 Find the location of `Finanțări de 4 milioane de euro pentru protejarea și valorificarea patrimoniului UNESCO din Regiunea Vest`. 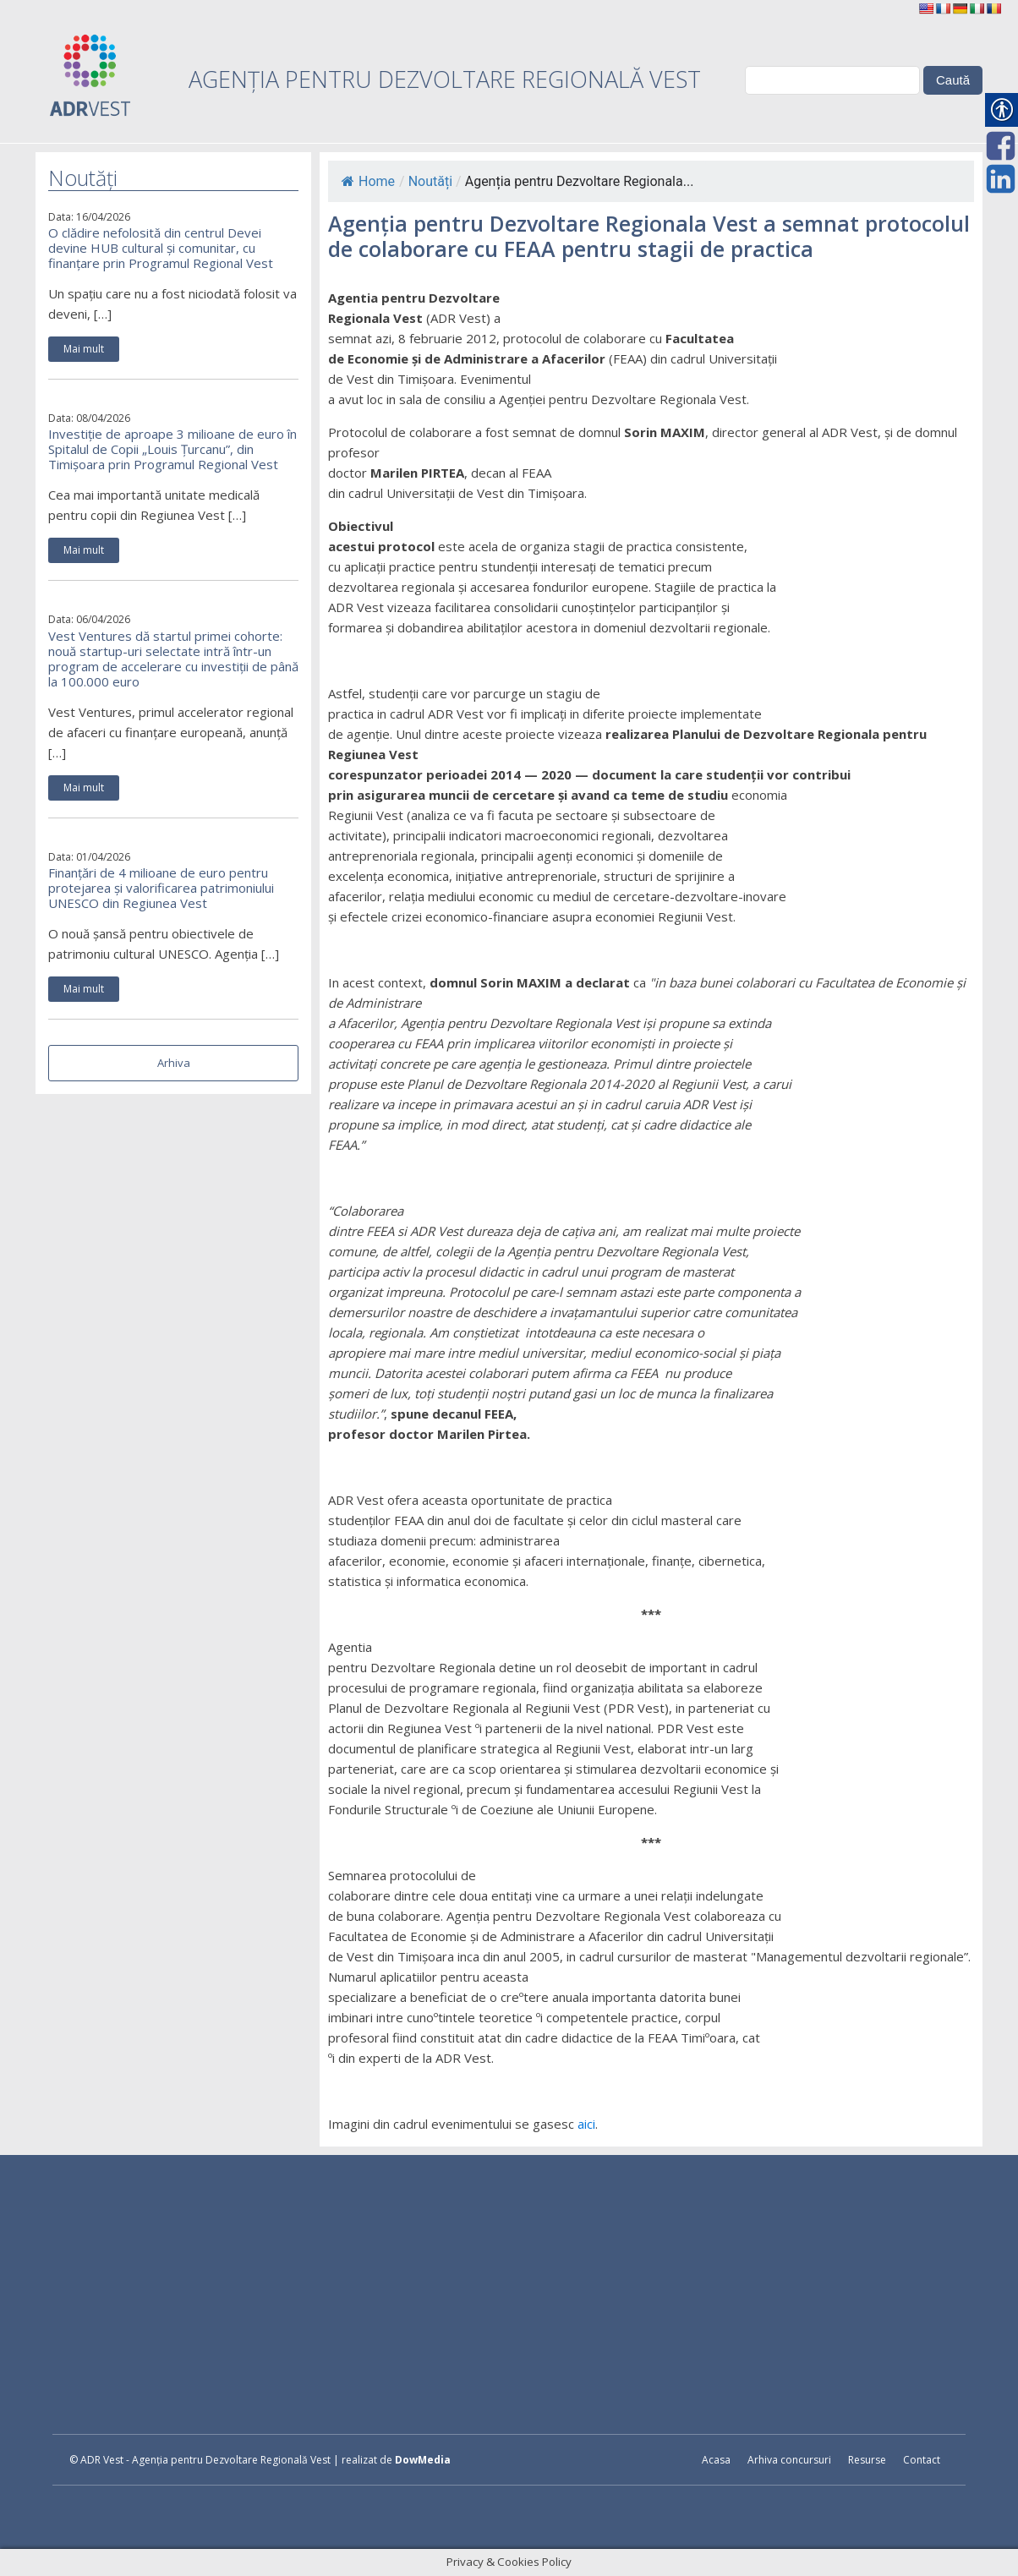

Finanțări de 4 milioane de euro pentru protejarea și valorificarea patrimoniului UNESCO din Regiunea Vest is located at coordinates (161, 888).